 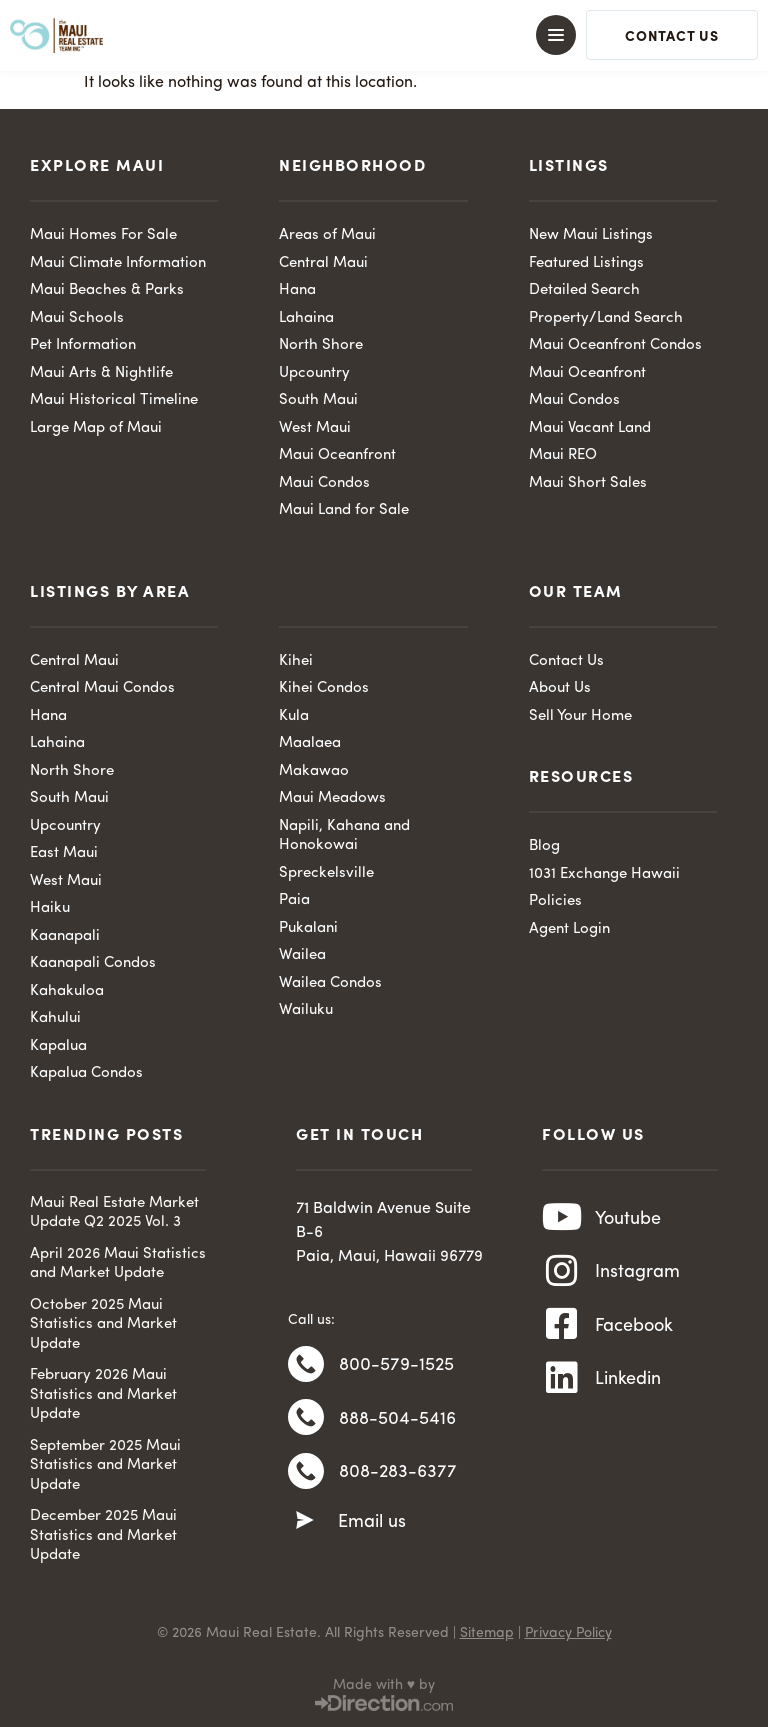 I want to click on Spreckelsville, so click(x=326, y=873).